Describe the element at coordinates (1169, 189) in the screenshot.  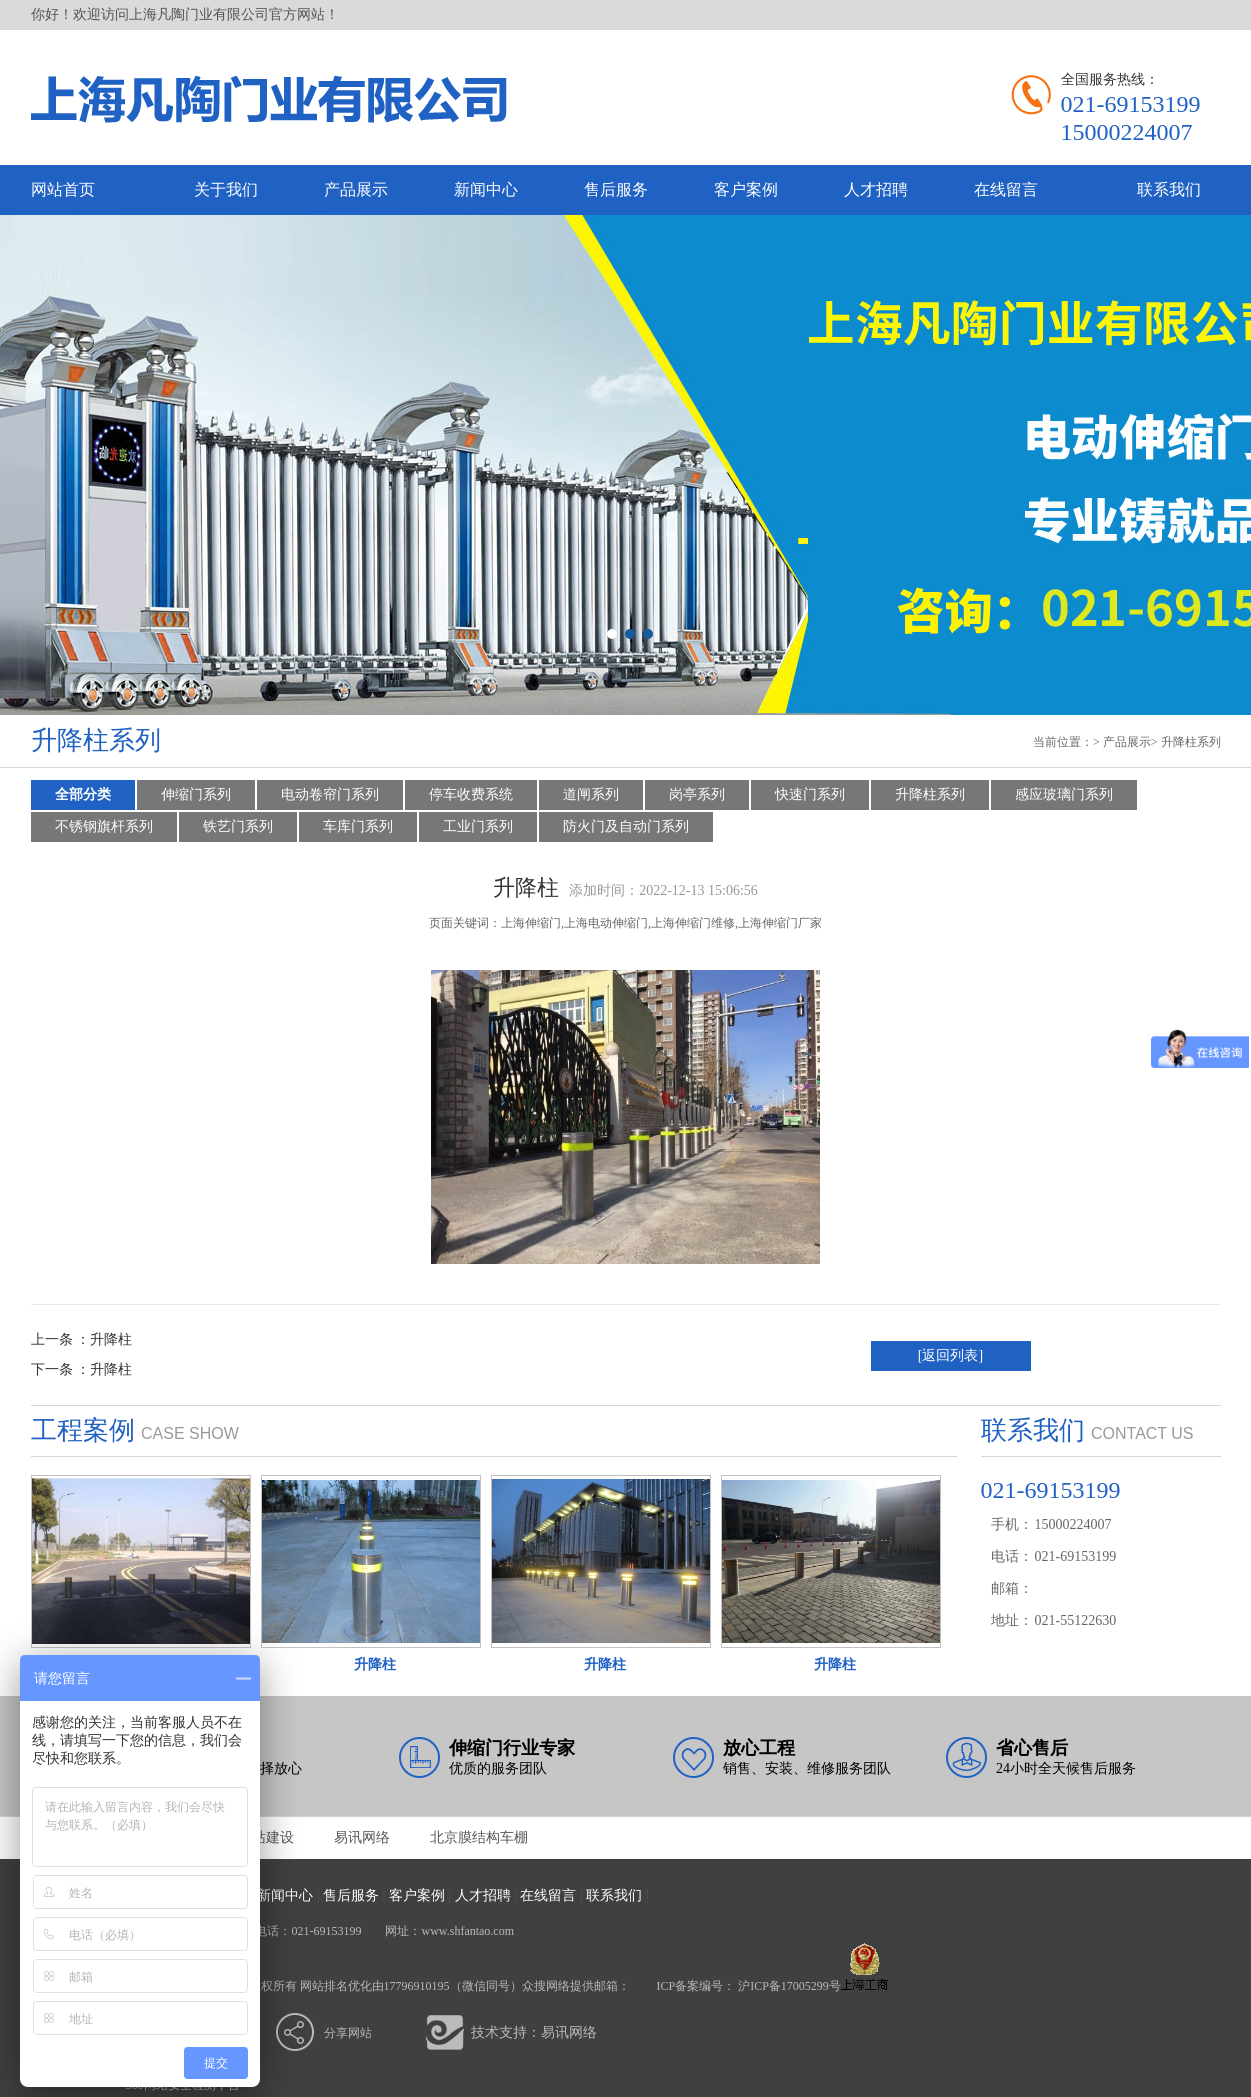
I see `联系我们` at that location.